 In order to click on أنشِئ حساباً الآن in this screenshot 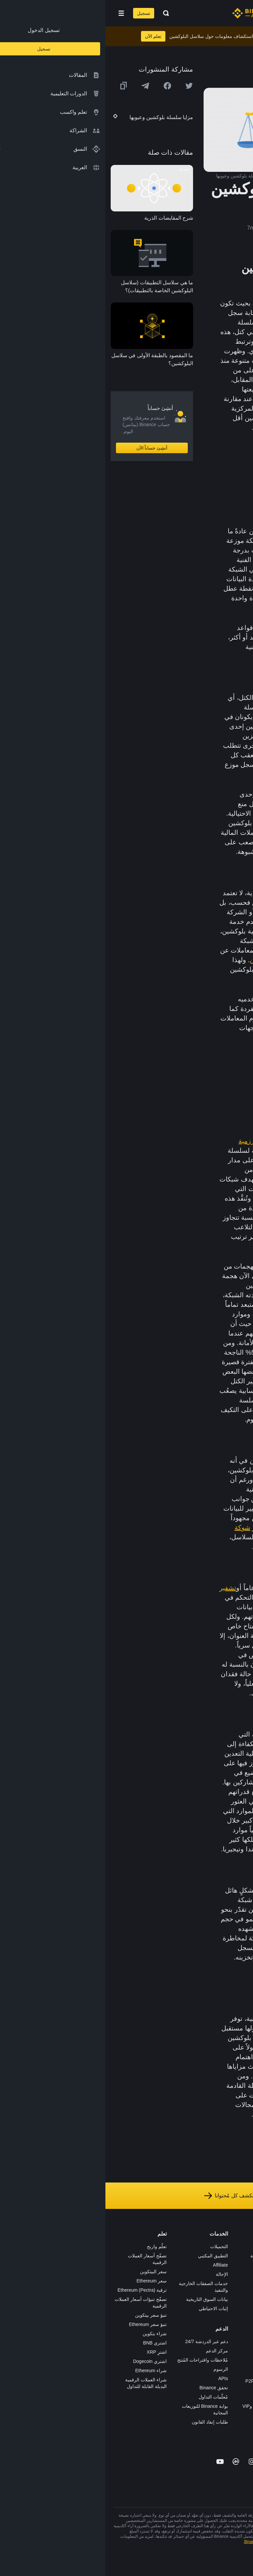, I will do `click(46, 448)`.